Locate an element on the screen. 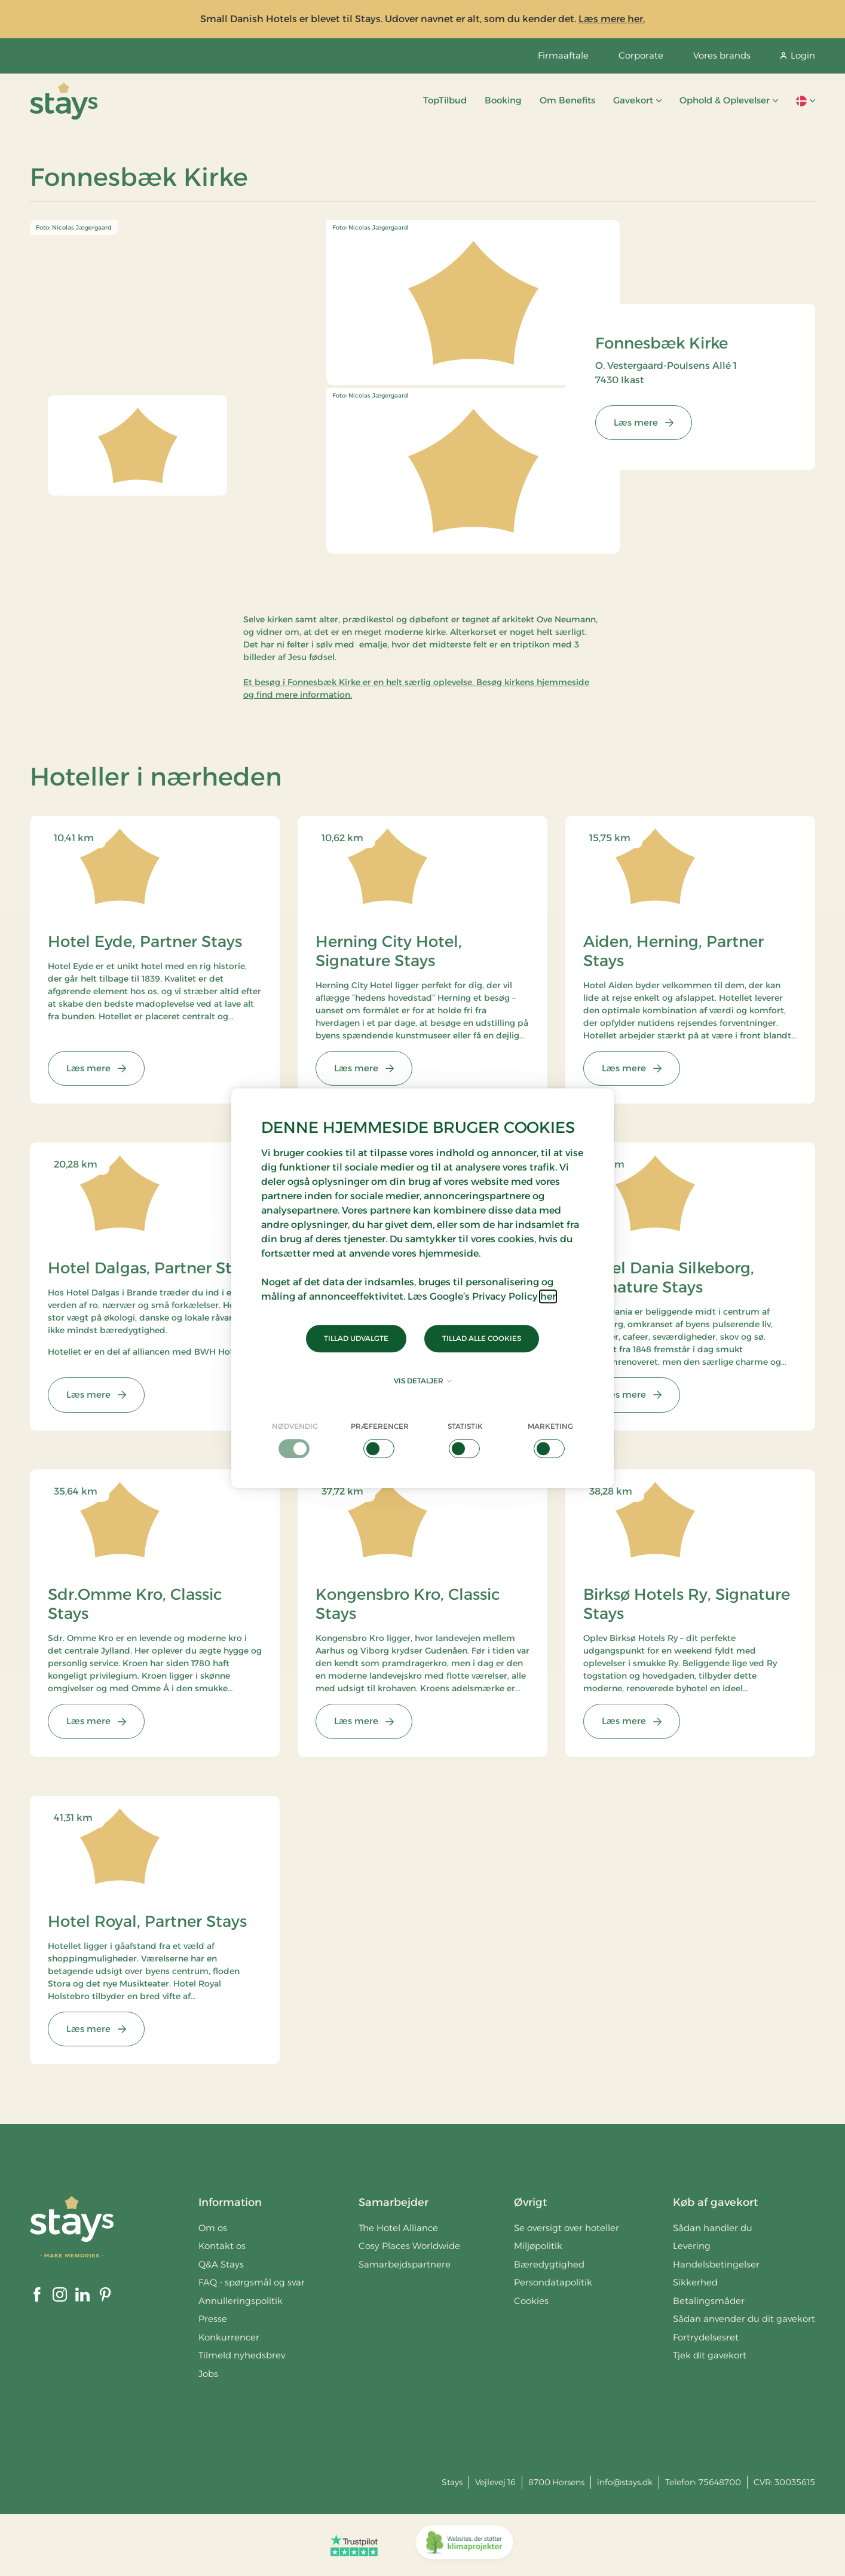  [checkbox] is located at coordinates (295, 1439).